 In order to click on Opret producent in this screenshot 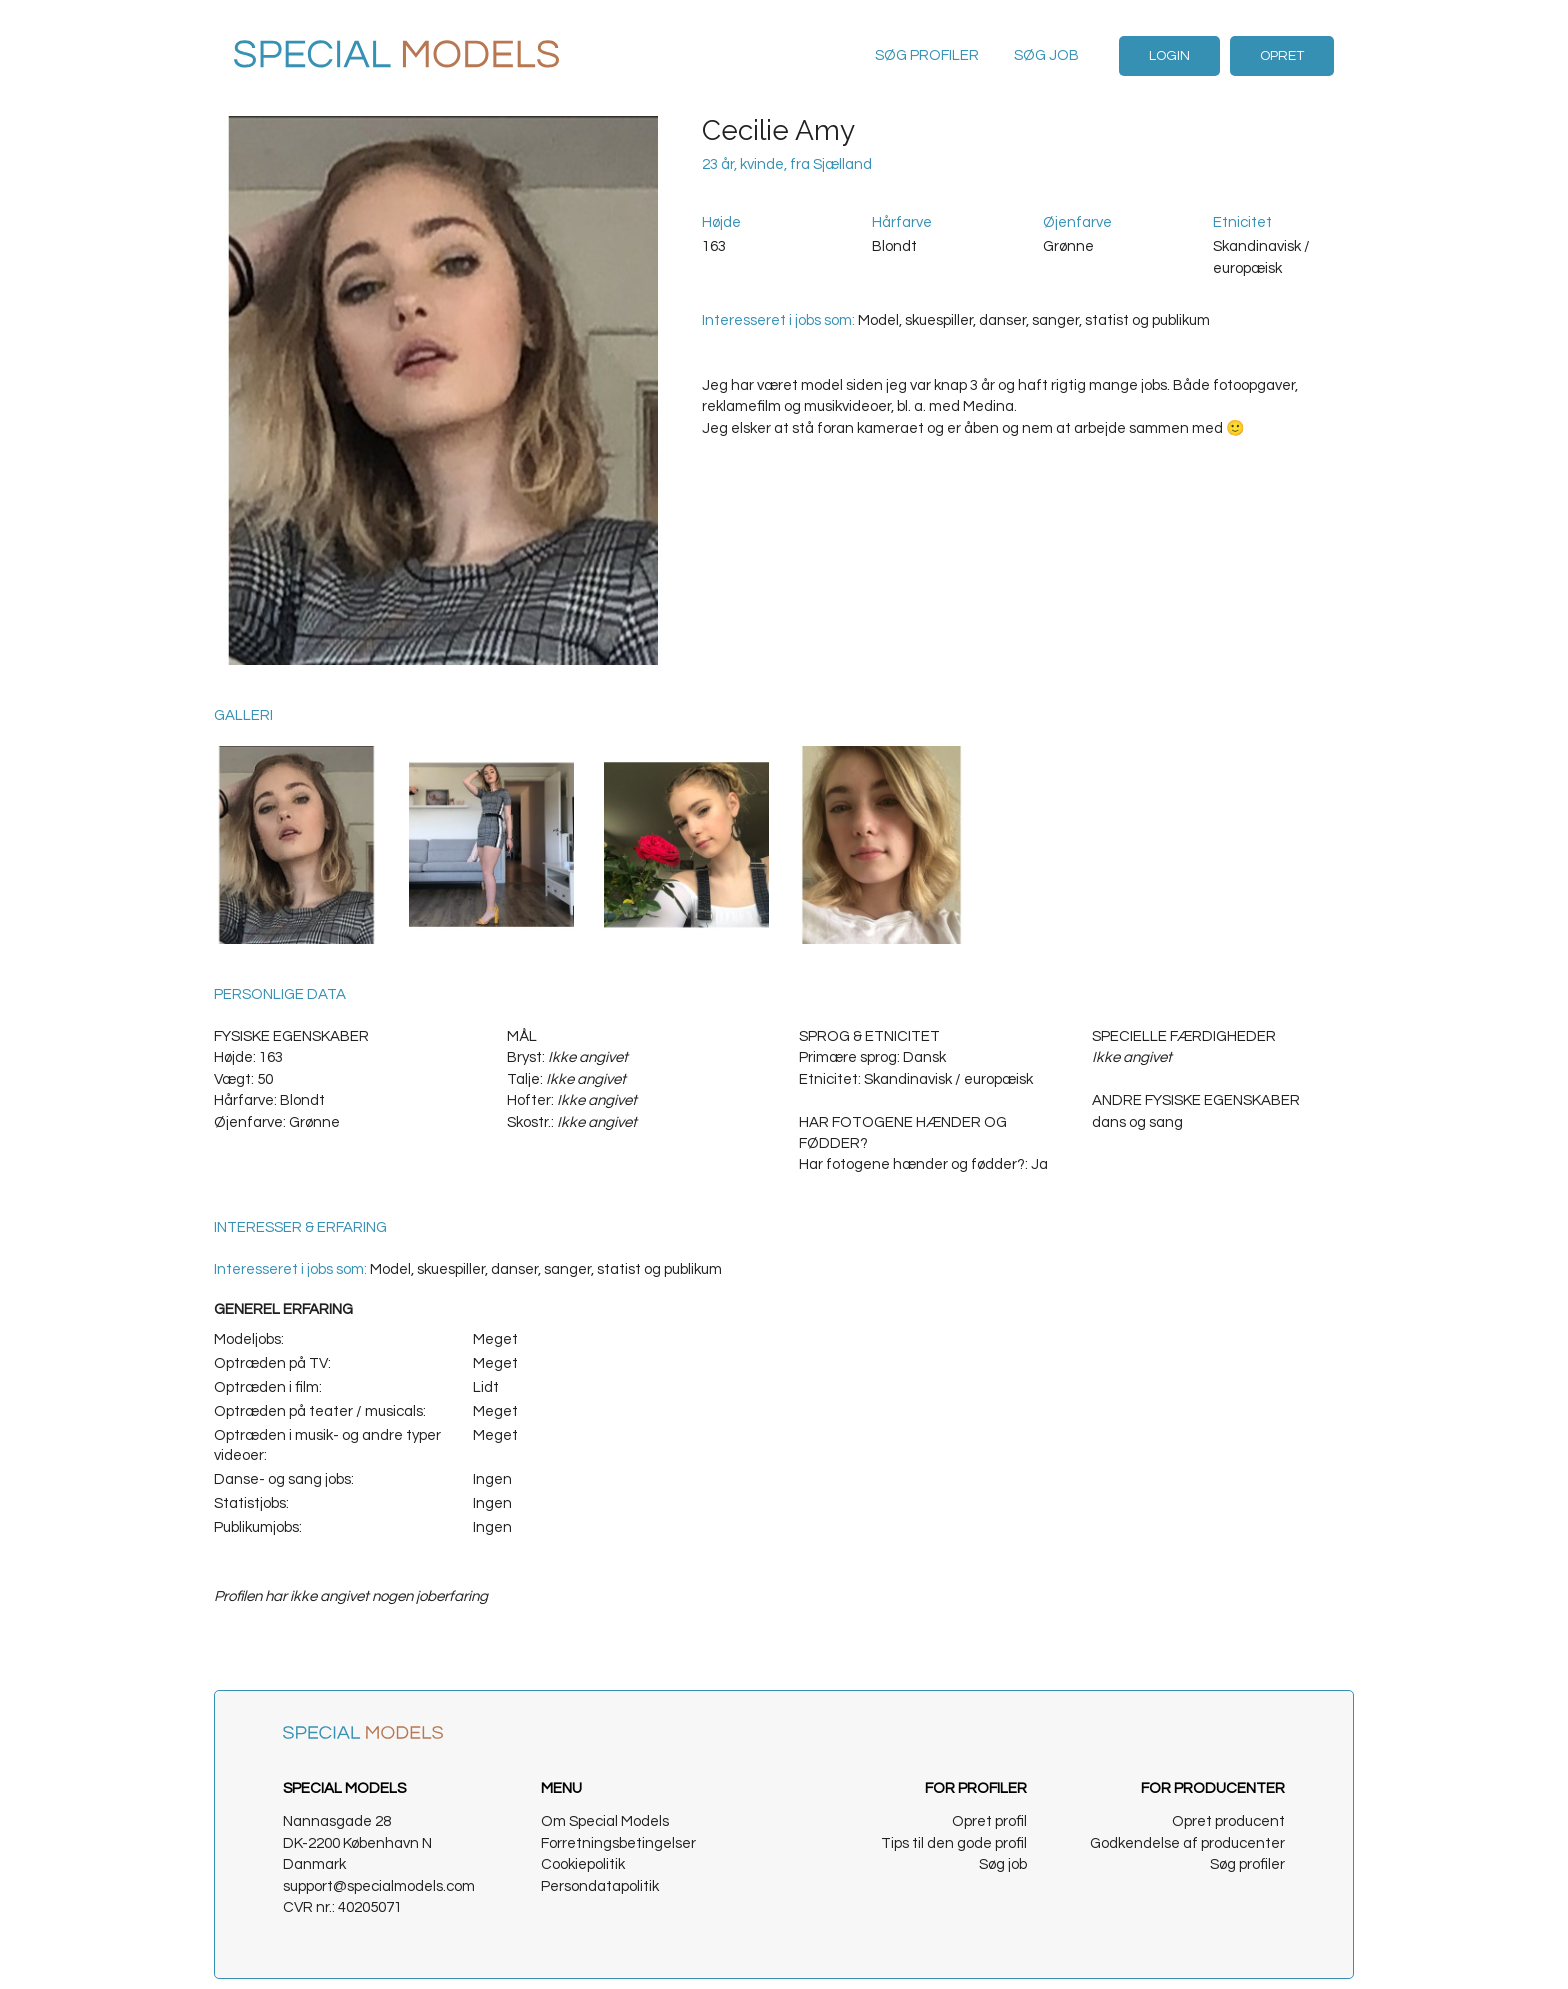, I will do `click(1228, 1821)`.